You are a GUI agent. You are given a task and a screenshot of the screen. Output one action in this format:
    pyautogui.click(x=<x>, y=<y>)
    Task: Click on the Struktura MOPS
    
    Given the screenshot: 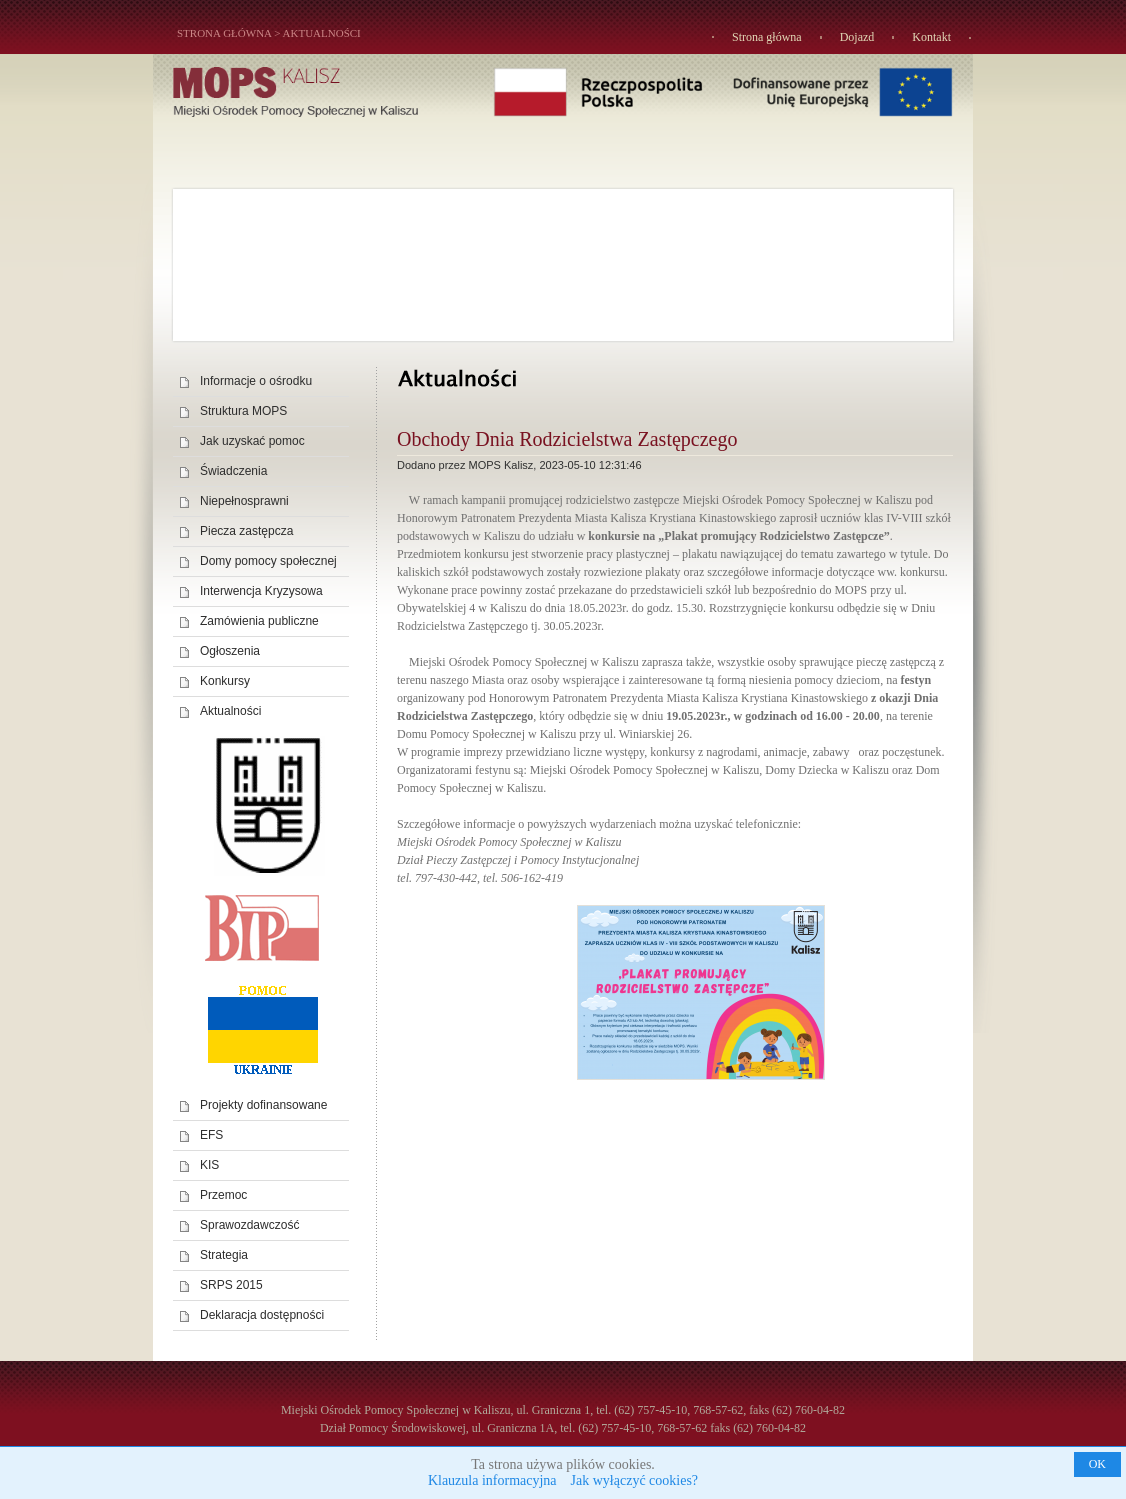 What is the action you would take?
    pyautogui.click(x=243, y=411)
    